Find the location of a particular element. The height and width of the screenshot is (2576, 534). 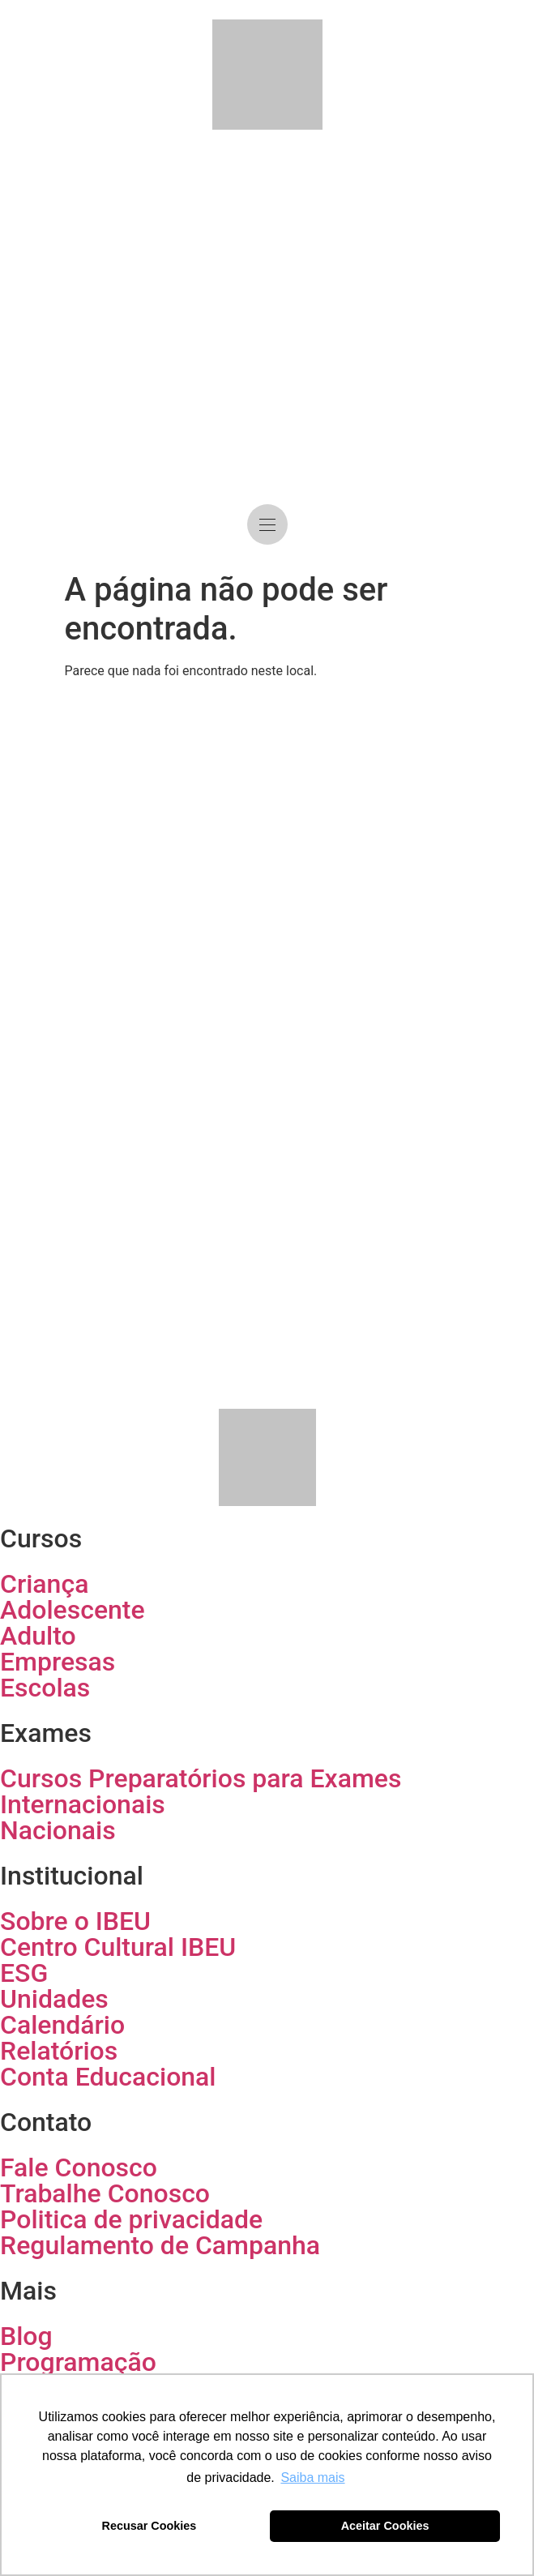

Centro Cultural IBEU is located at coordinates (118, 1947).